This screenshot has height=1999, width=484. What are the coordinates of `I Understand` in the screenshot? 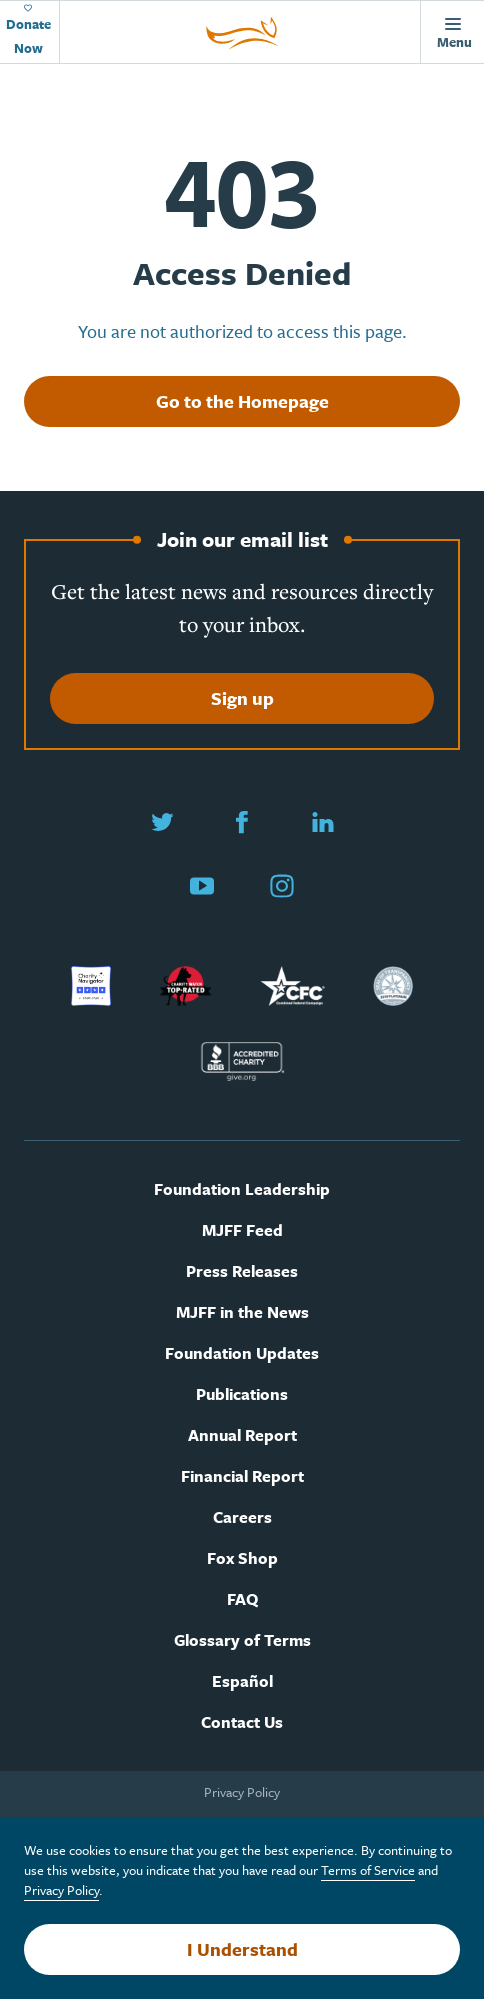 It's located at (242, 1949).